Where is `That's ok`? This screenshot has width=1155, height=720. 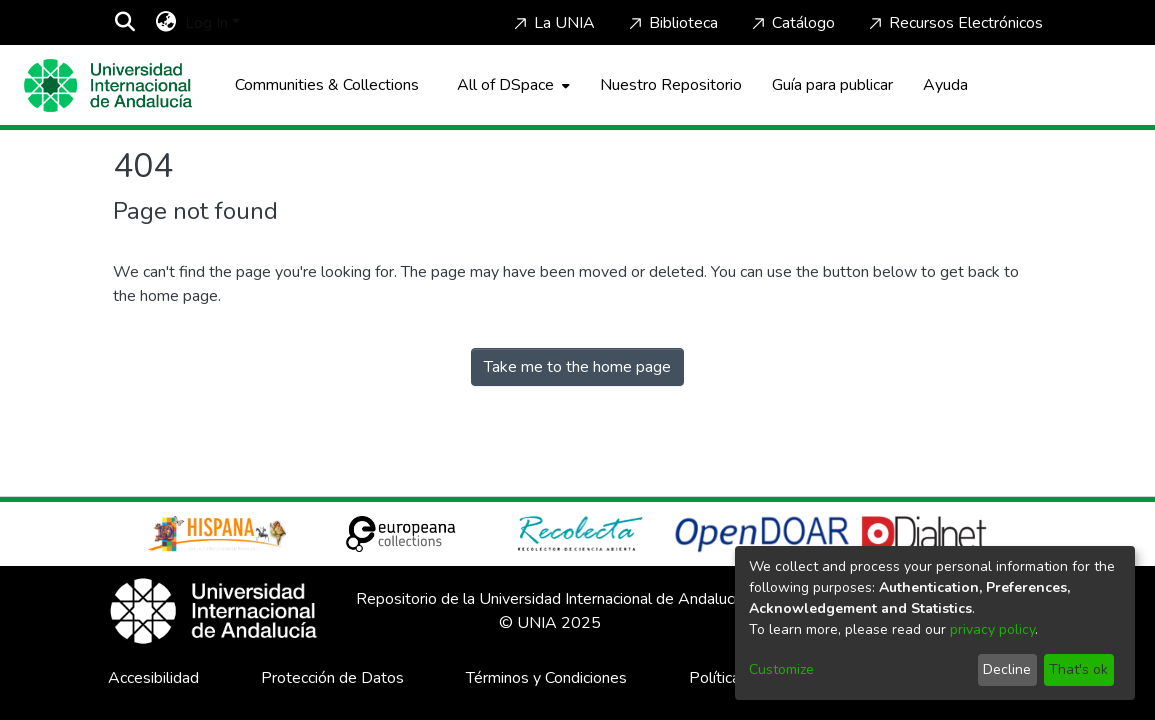 That's ok is located at coordinates (1078, 669).